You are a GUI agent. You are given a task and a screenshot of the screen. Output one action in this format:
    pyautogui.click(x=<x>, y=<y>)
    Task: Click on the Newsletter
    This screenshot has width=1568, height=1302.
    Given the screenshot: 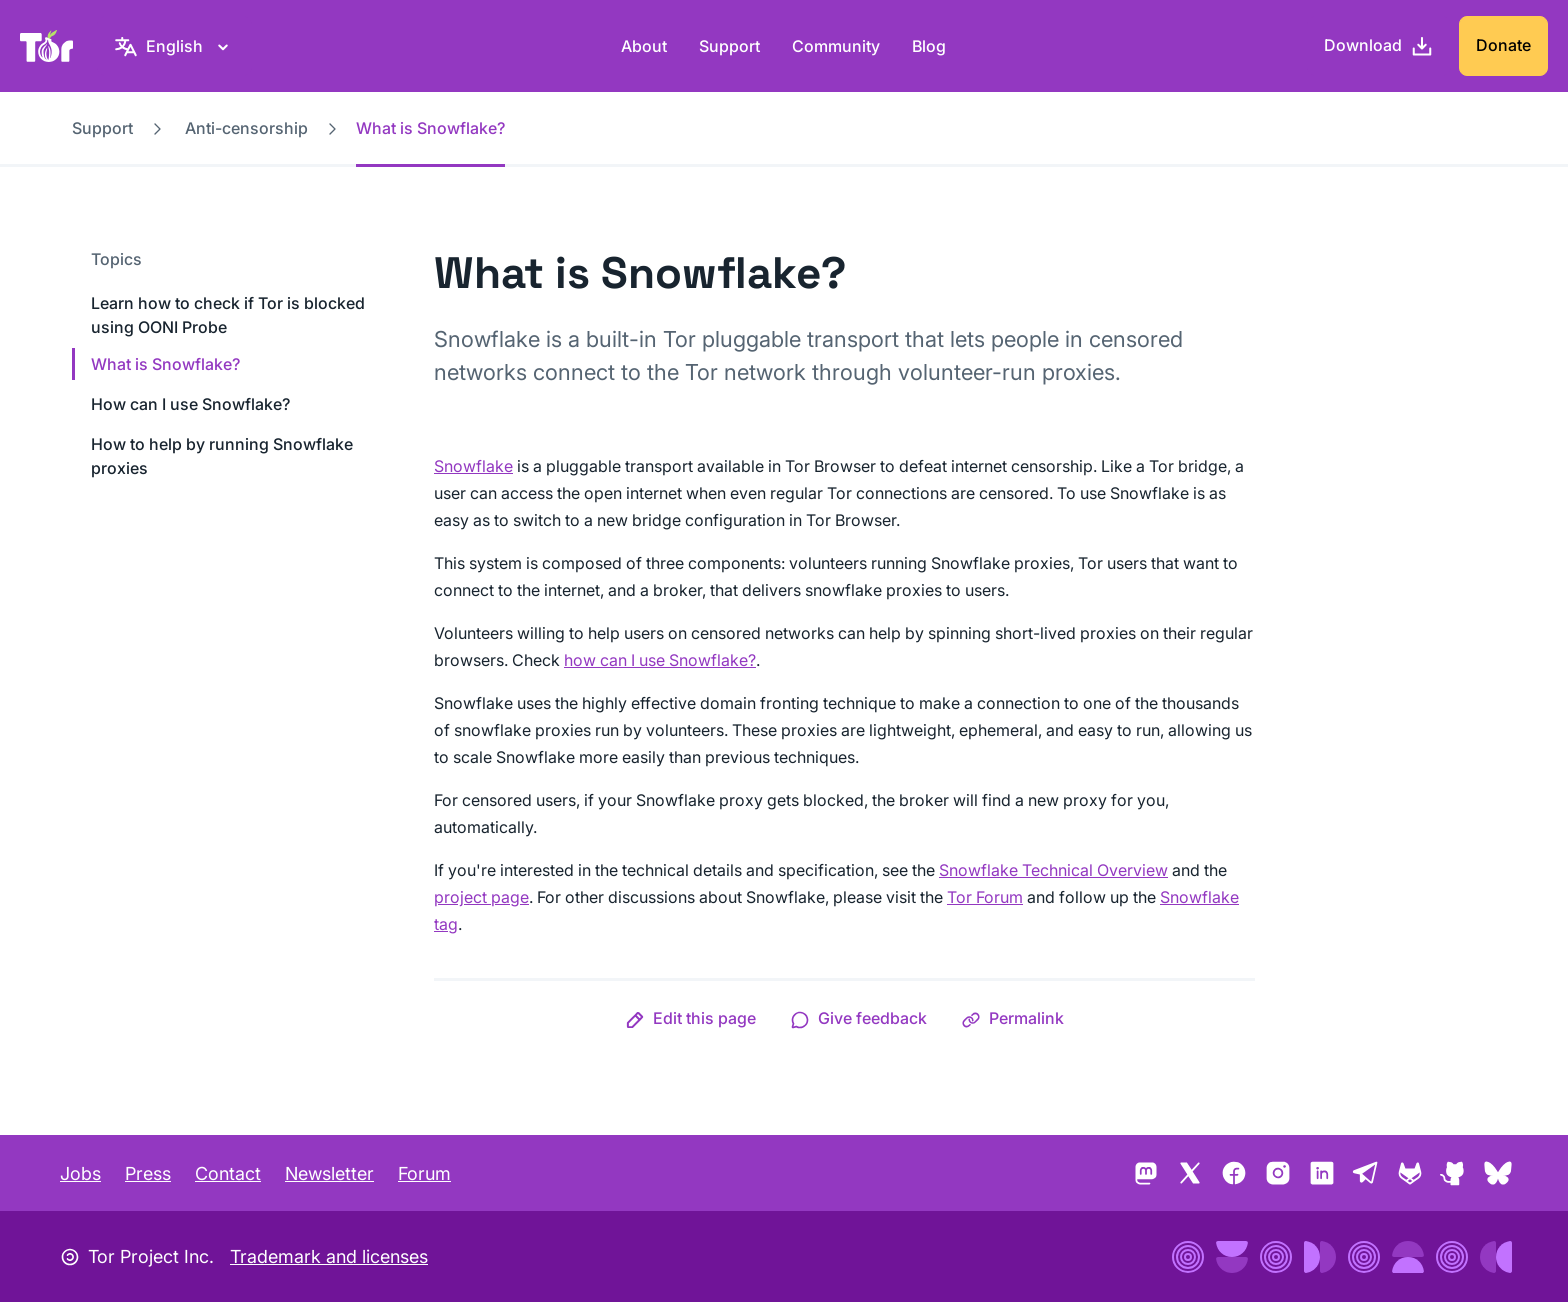 What is the action you would take?
    pyautogui.click(x=329, y=1173)
    